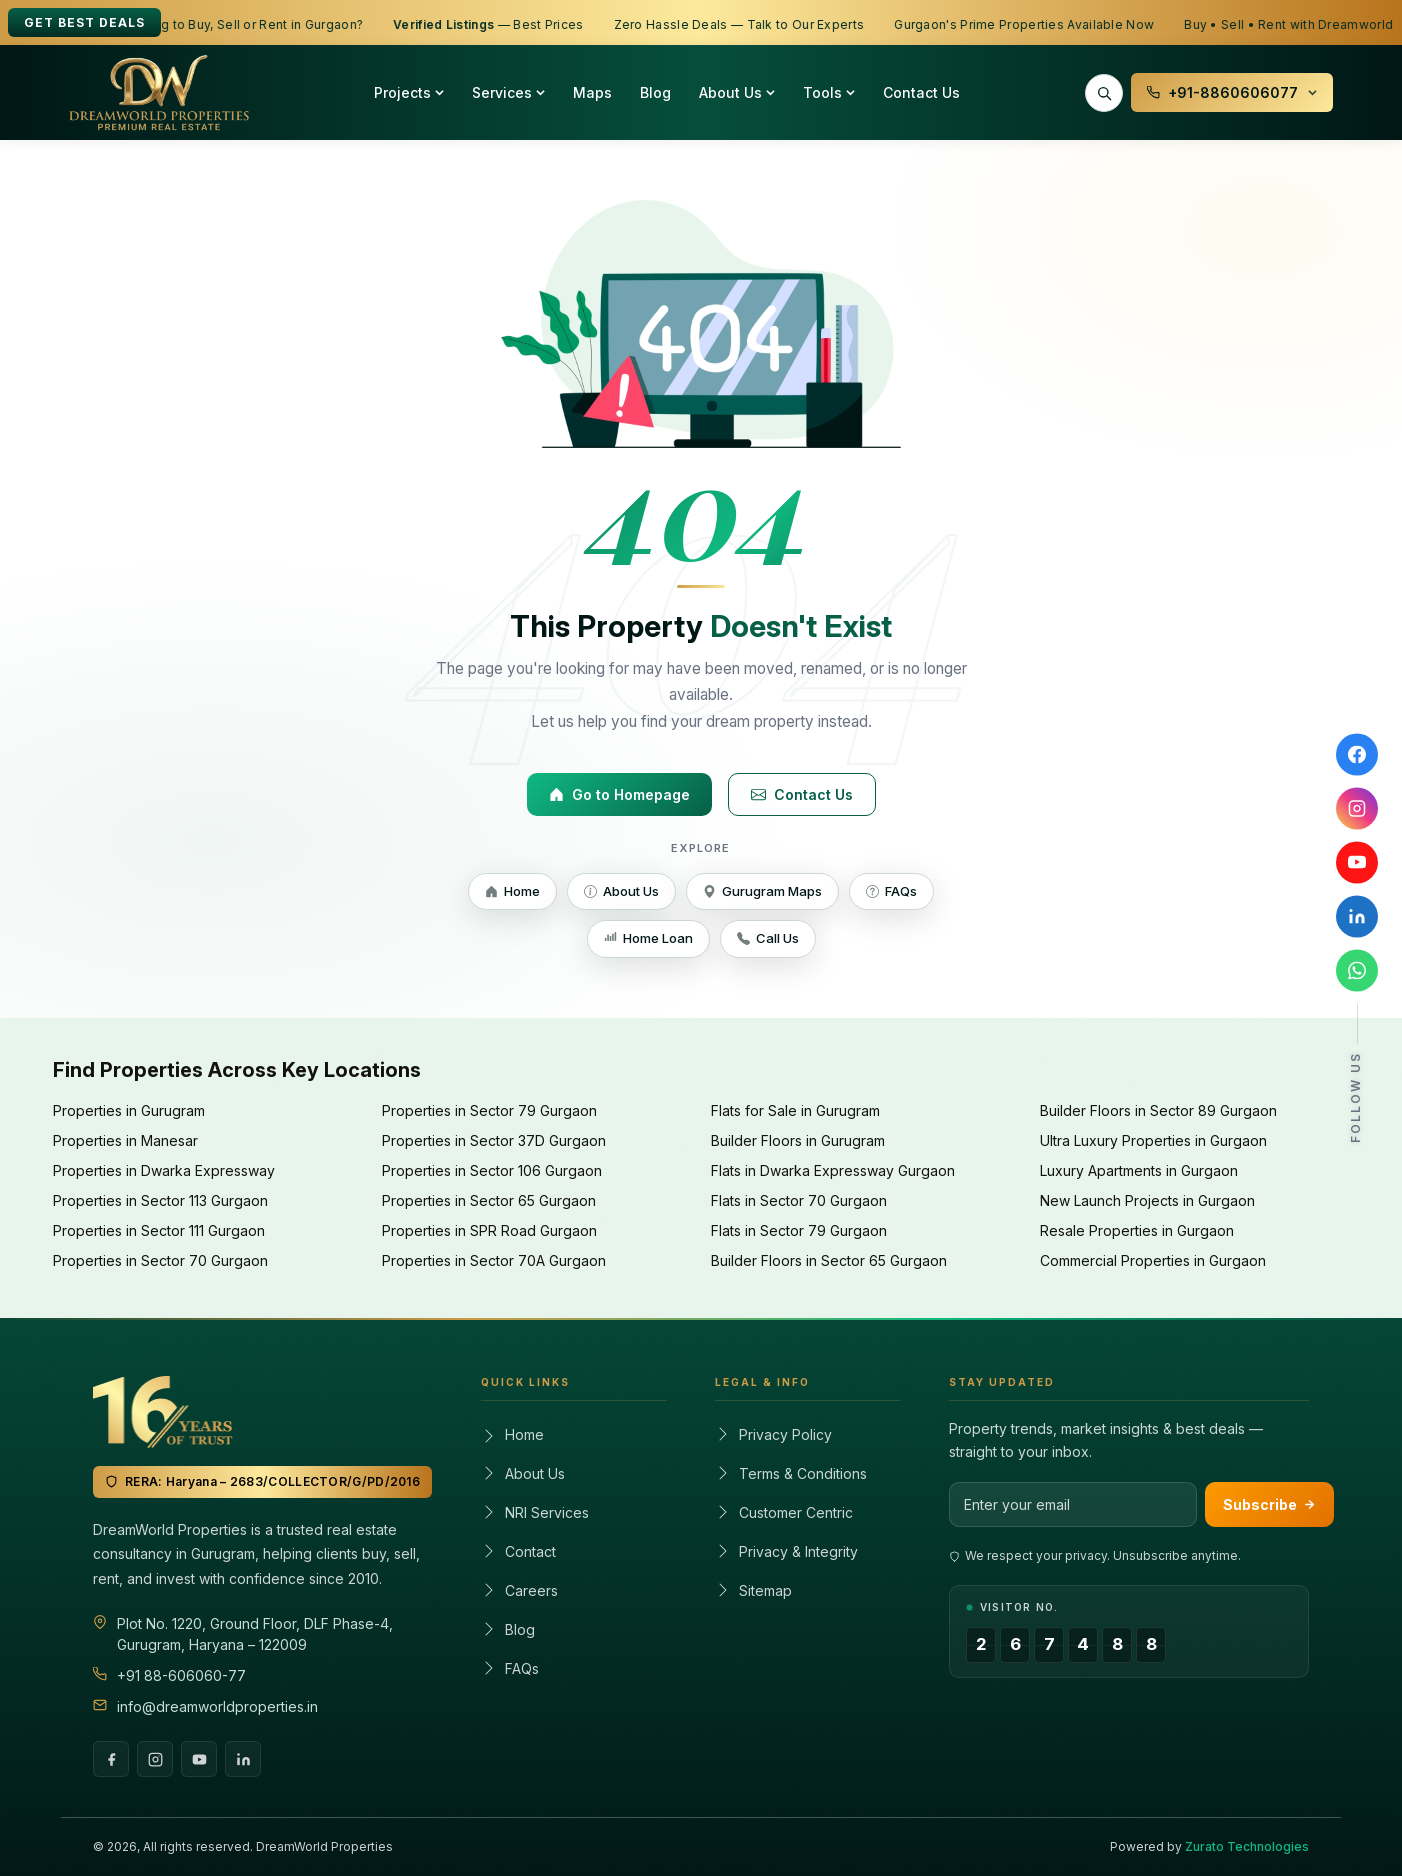  I want to click on Properties in Sector 37D Gurgaon, so click(494, 1140).